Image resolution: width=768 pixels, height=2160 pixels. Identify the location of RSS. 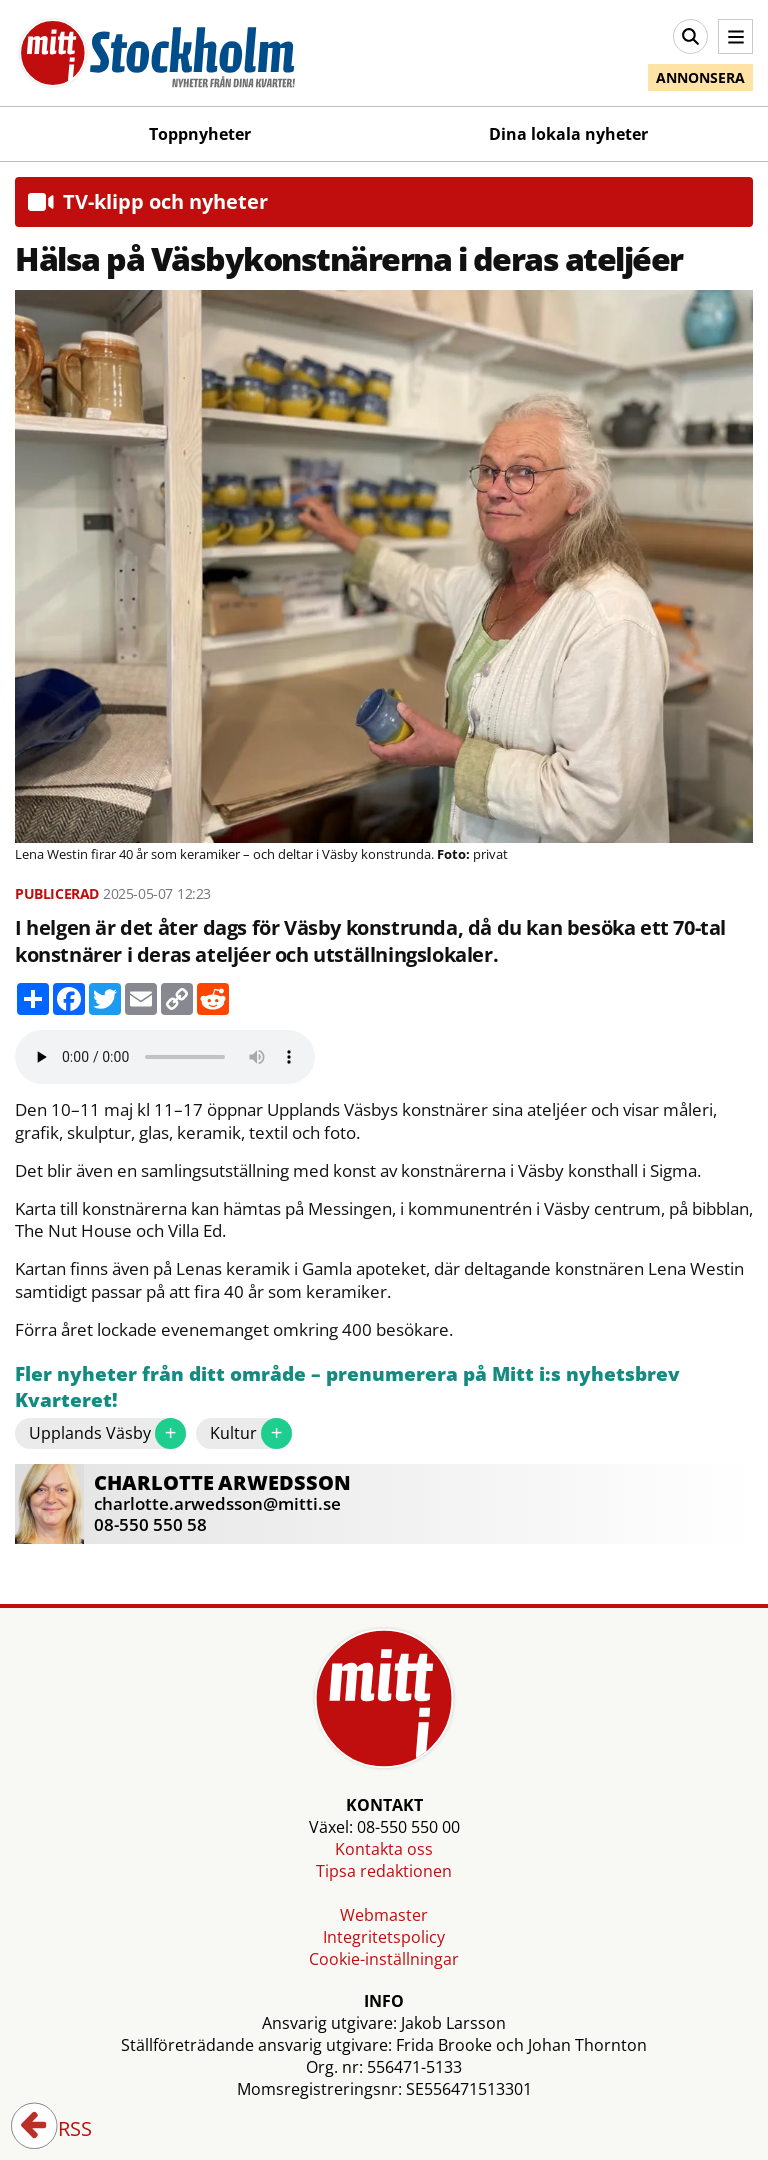
(61, 2130).